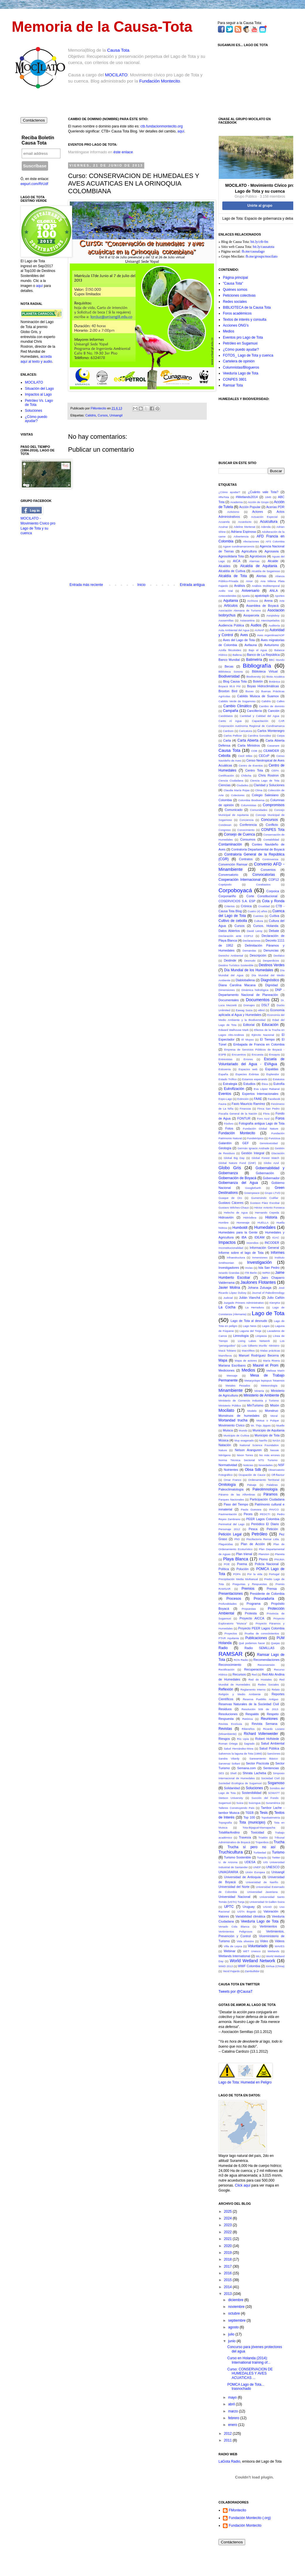 The image size is (305, 2576). I want to click on Estamos esperando, so click(254, 1079).